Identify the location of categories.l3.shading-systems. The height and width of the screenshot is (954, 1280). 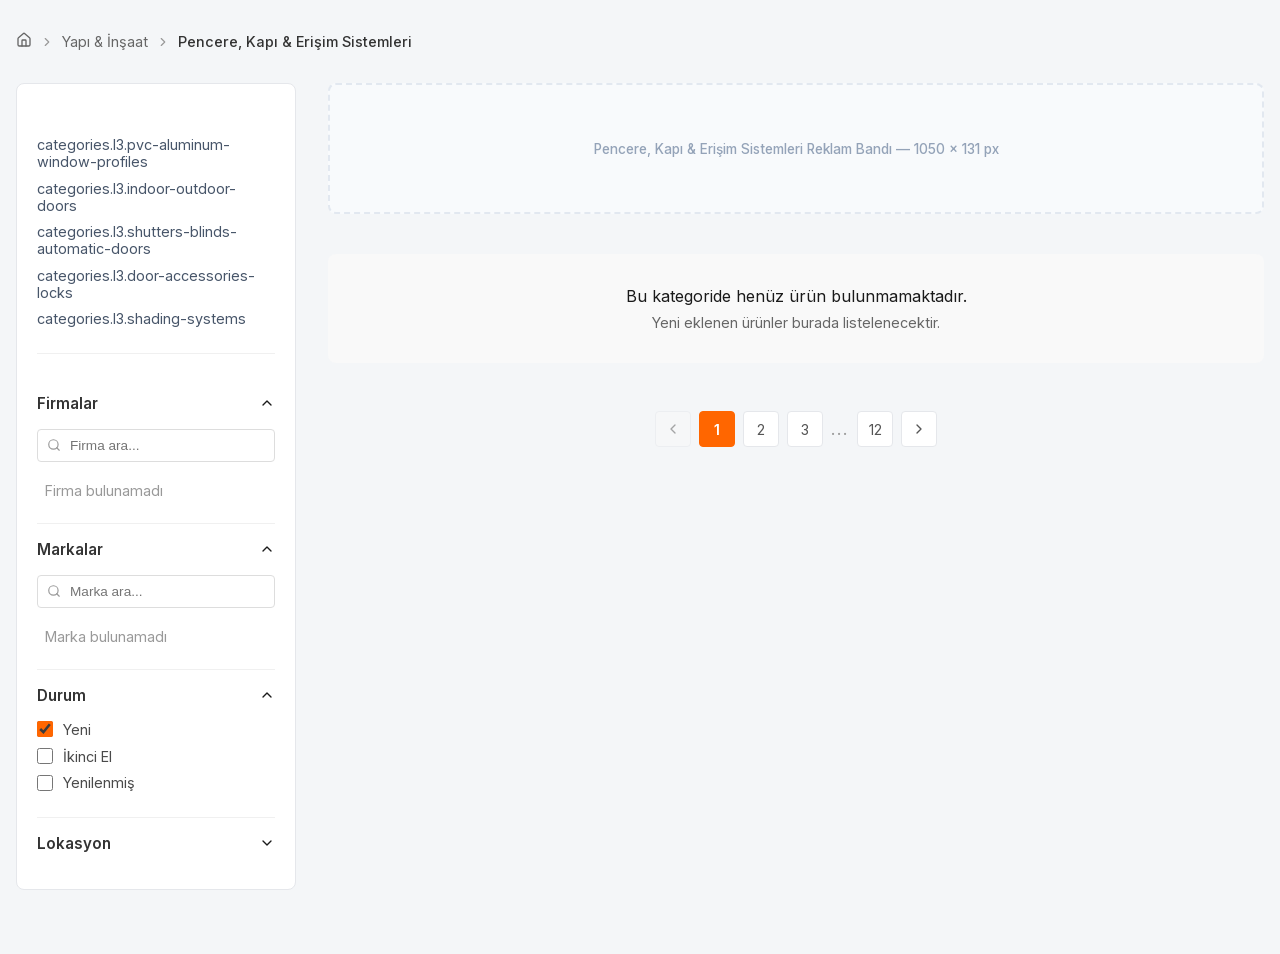
(141, 318).